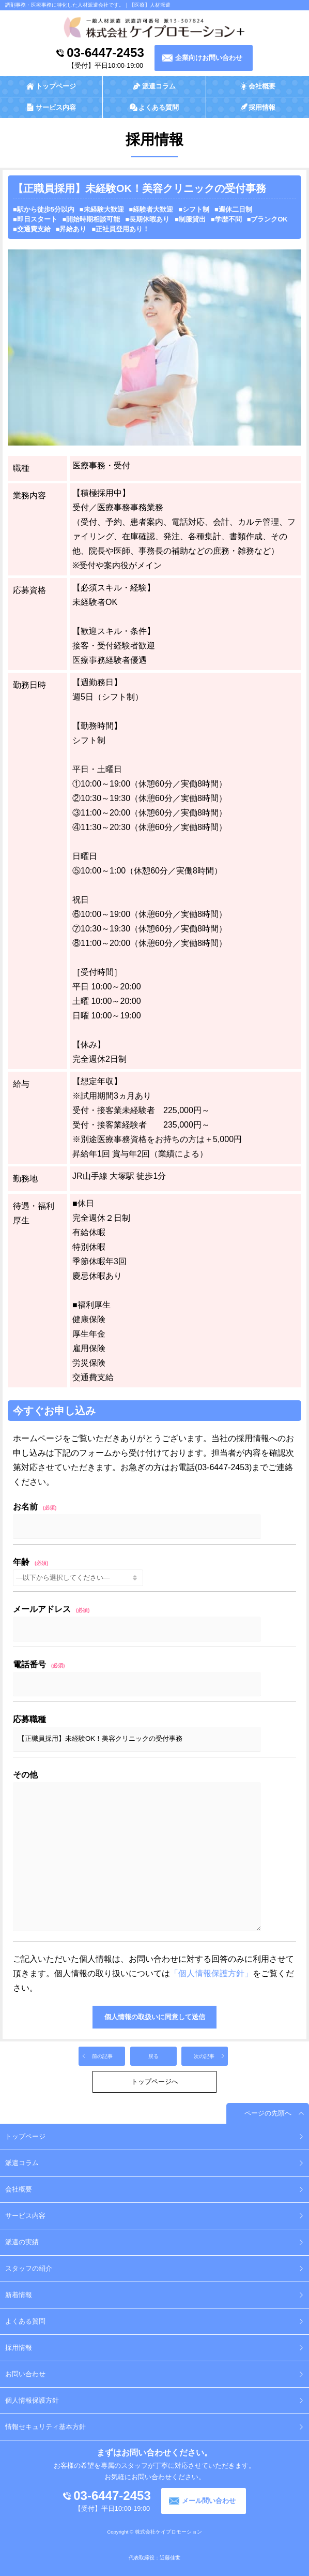 The width and height of the screenshot is (309, 2576). I want to click on トップページ, so click(25, 2136).